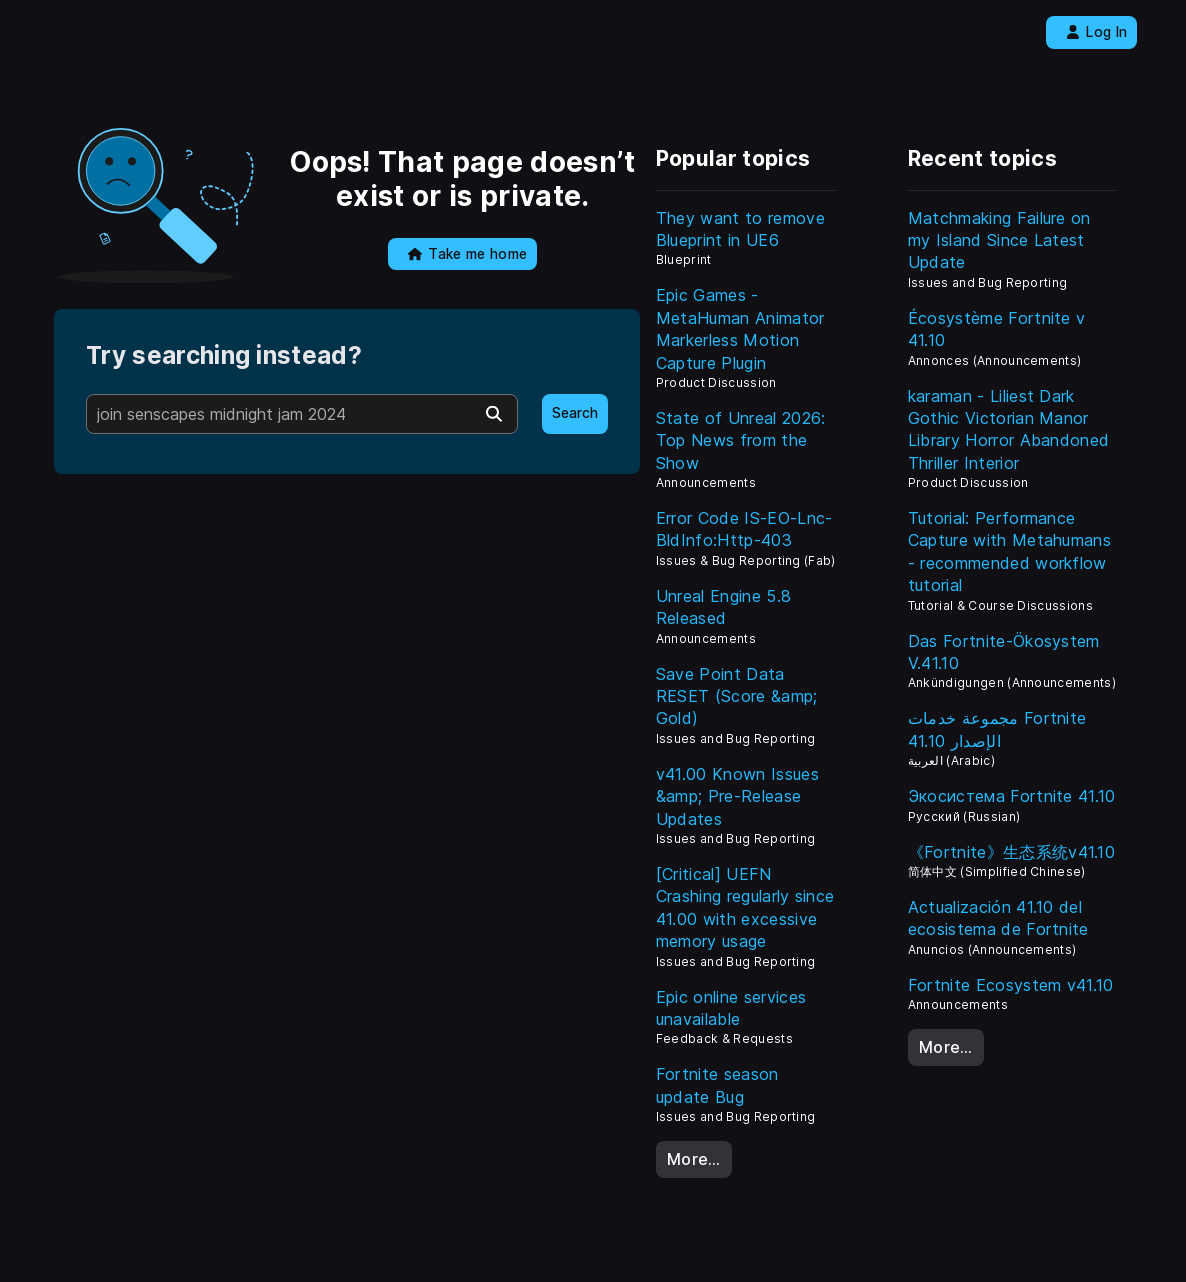 This screenshot has height=1282, width=1186. What do you see at coordinates (740, 328) in the screenshot?
I see `Epic Games - MetaHuman Animator Markerless Motion Capture Plugin` at bounding box center [740, 328].